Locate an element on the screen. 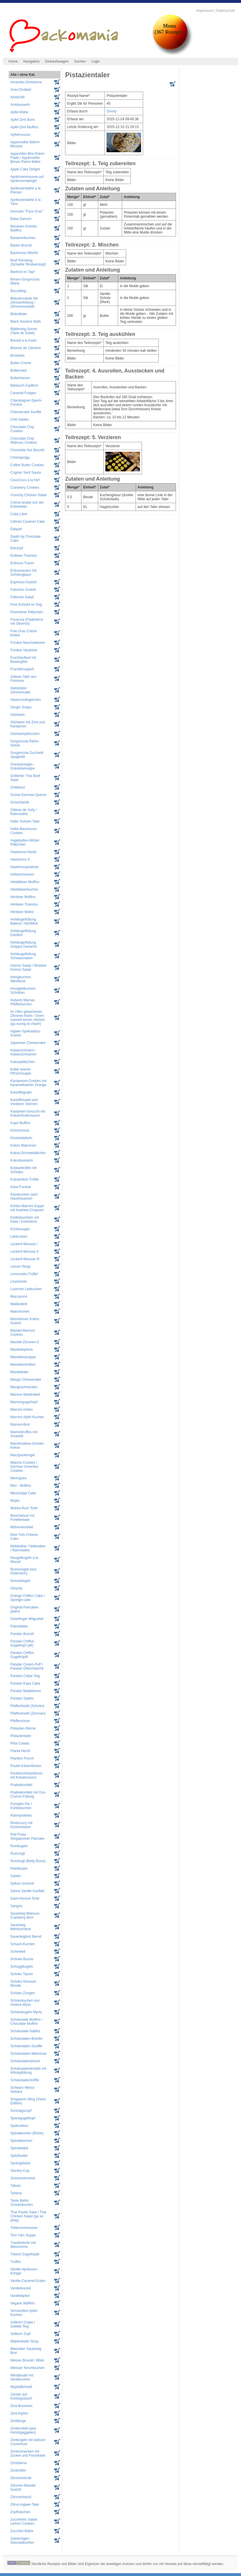 The height and width of the screenshot is (2576, 241). Rüeblicake is located at coordinates (18, 1868).